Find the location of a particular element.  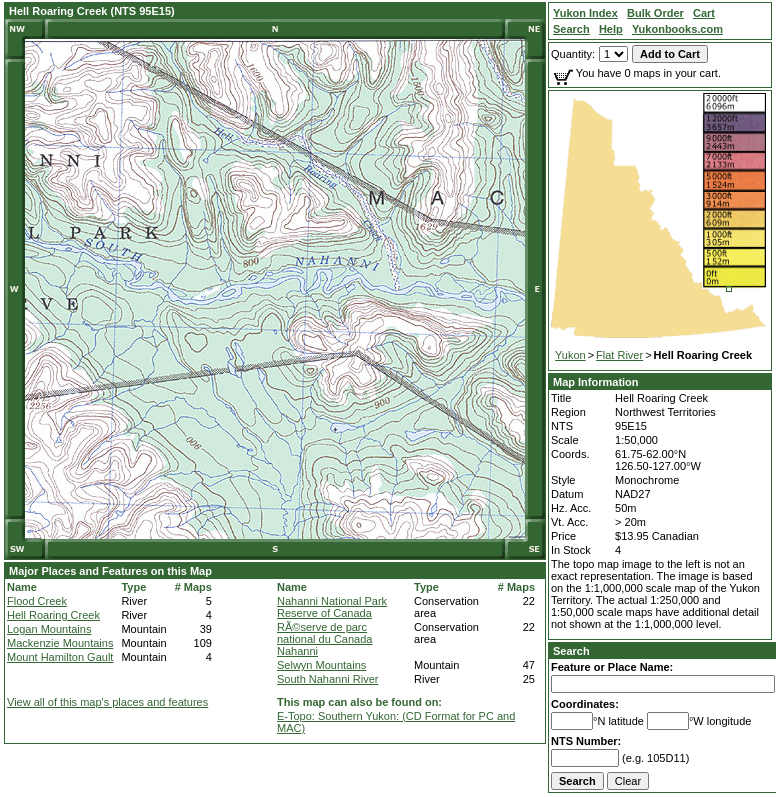

RÃ©serve de parc national du Canada Nahanni is located at coordinates (324, 639).